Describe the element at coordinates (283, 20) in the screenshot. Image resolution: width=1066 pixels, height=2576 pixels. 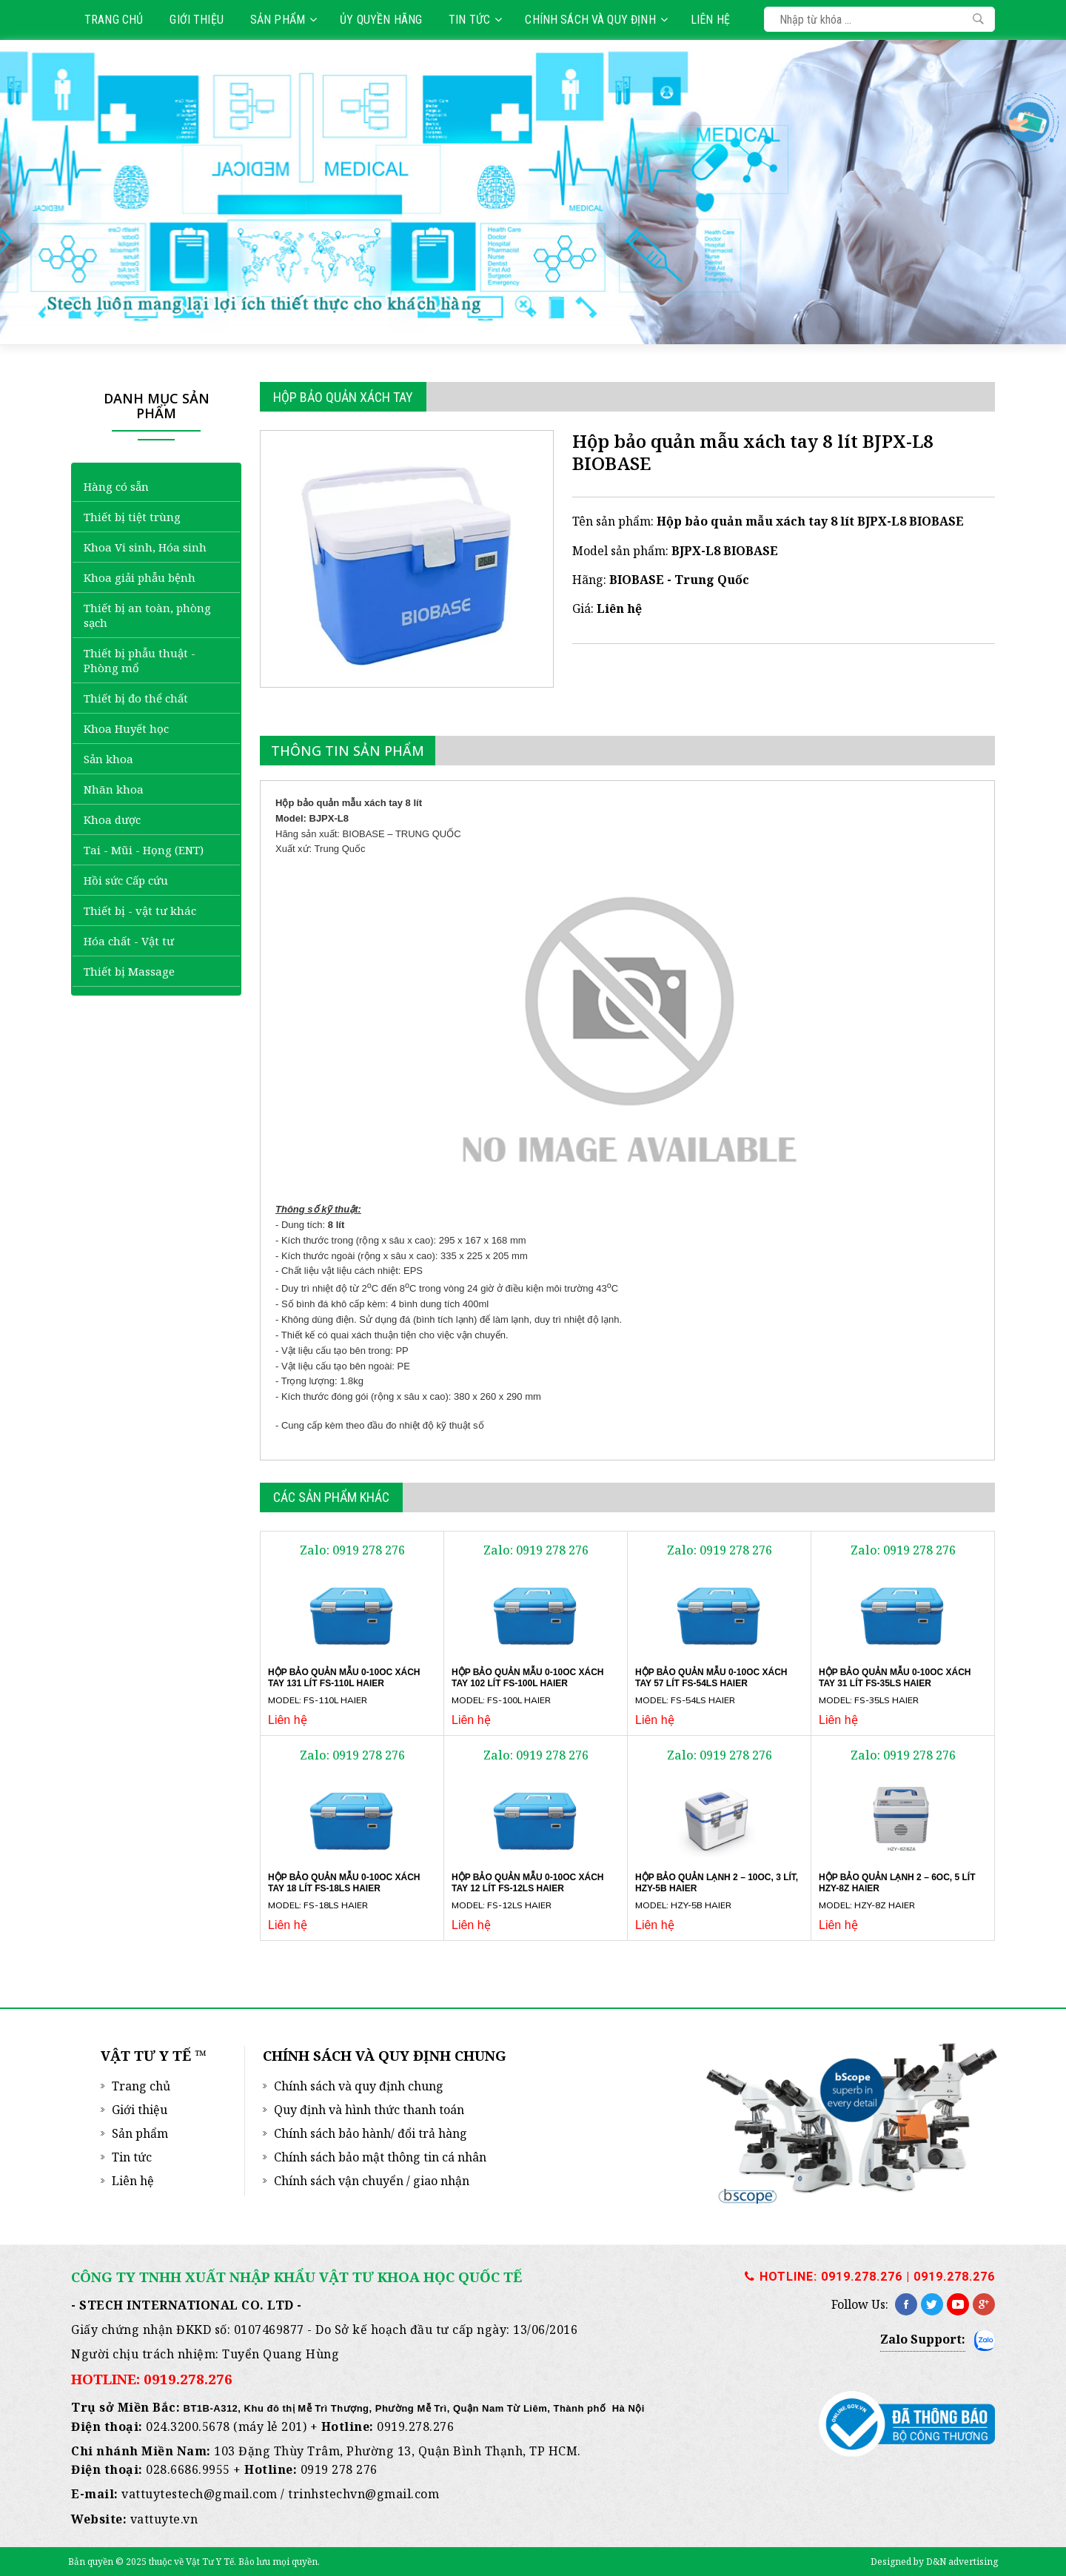
I see `Sản phẩm` at that location.